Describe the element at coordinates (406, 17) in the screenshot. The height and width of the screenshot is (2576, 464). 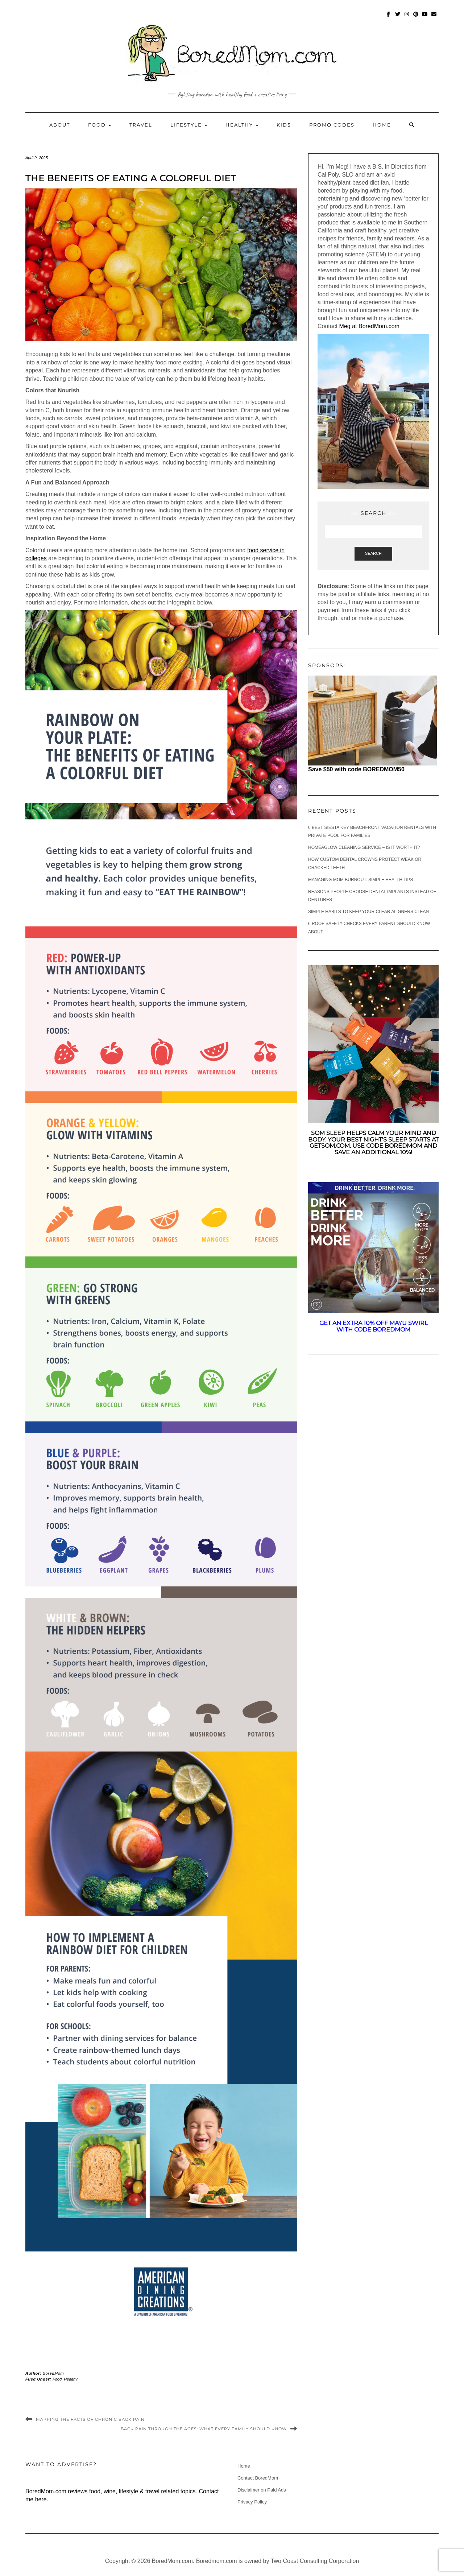
I see `Instagram` at that location.